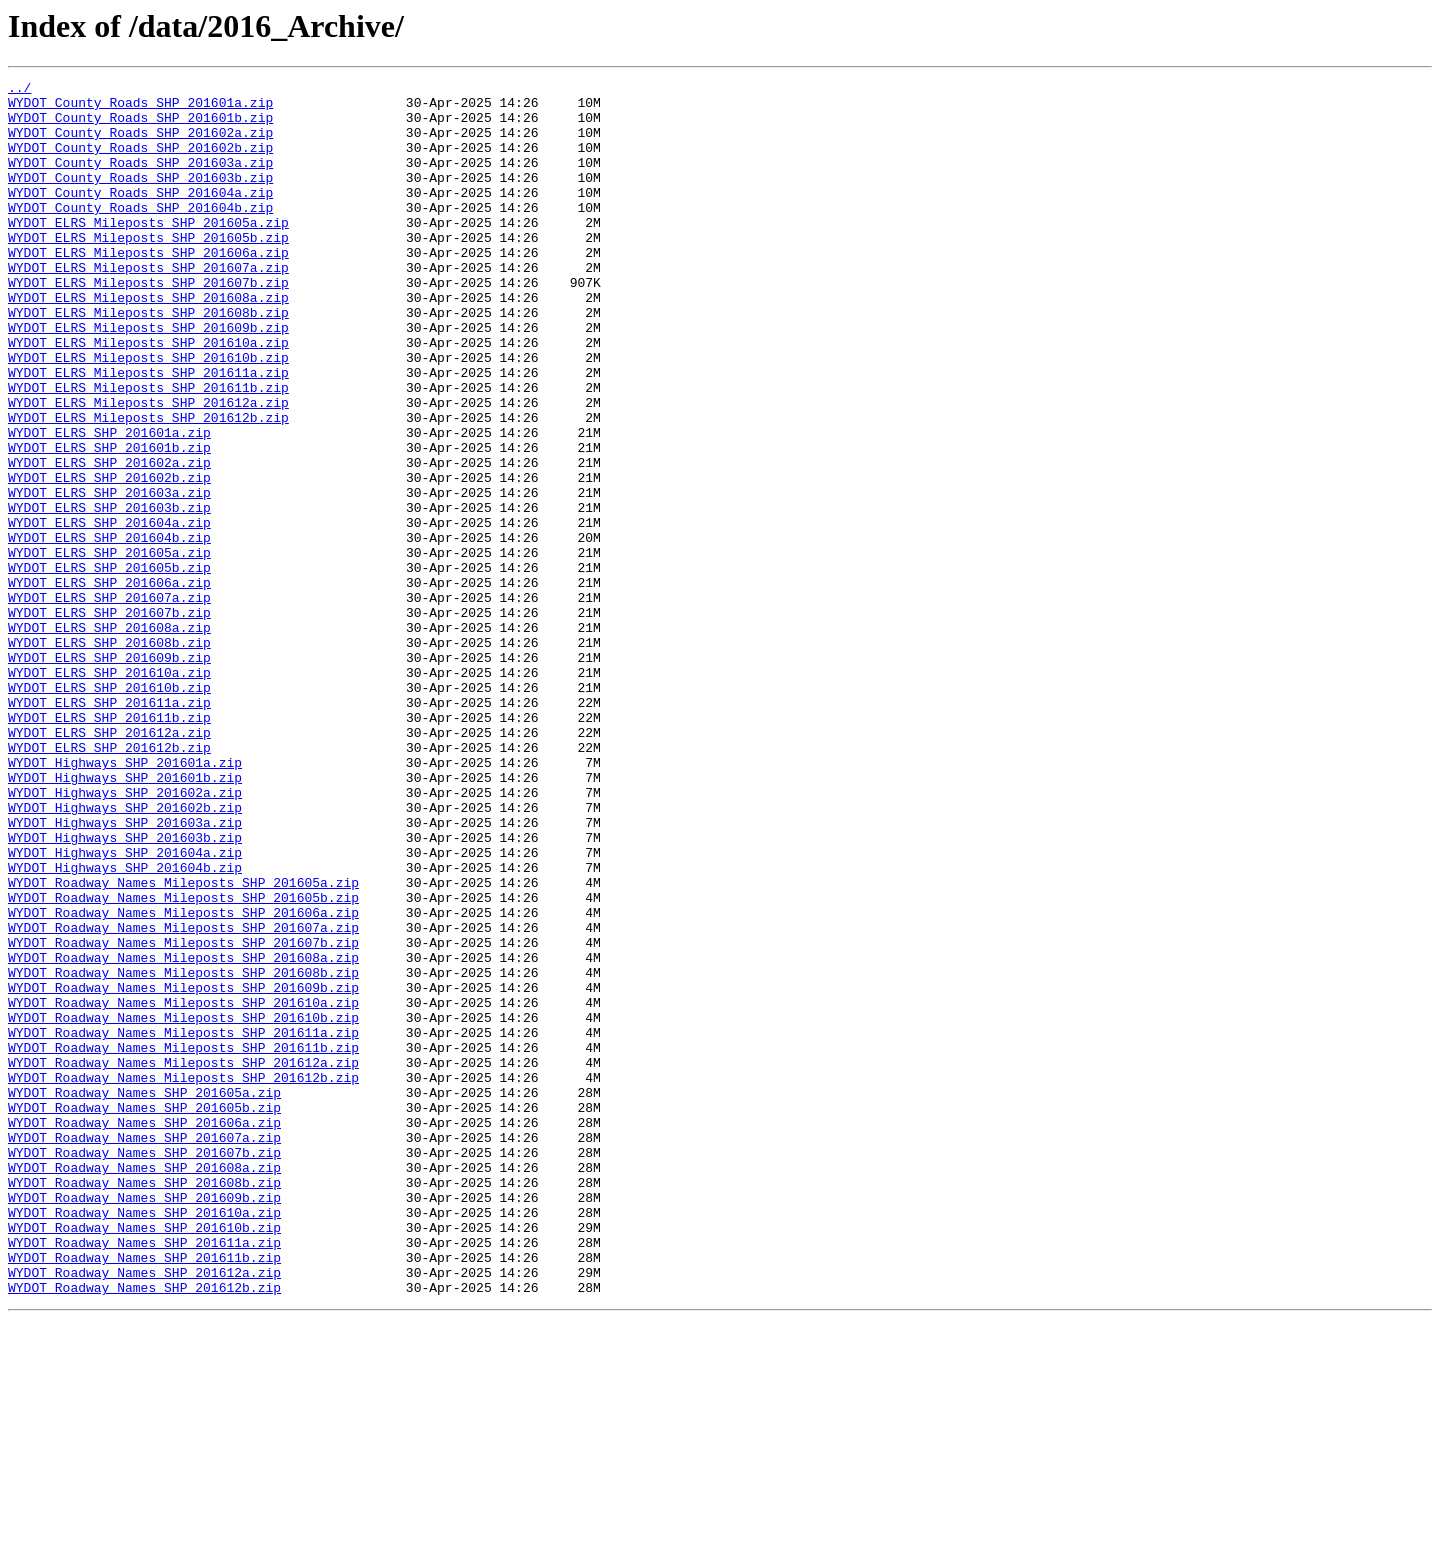 The height and width of the screenshot is (1562, 1440). I want to click on WYDOT_County_Roads_SHP_201602b.zip, so click(140, 162).